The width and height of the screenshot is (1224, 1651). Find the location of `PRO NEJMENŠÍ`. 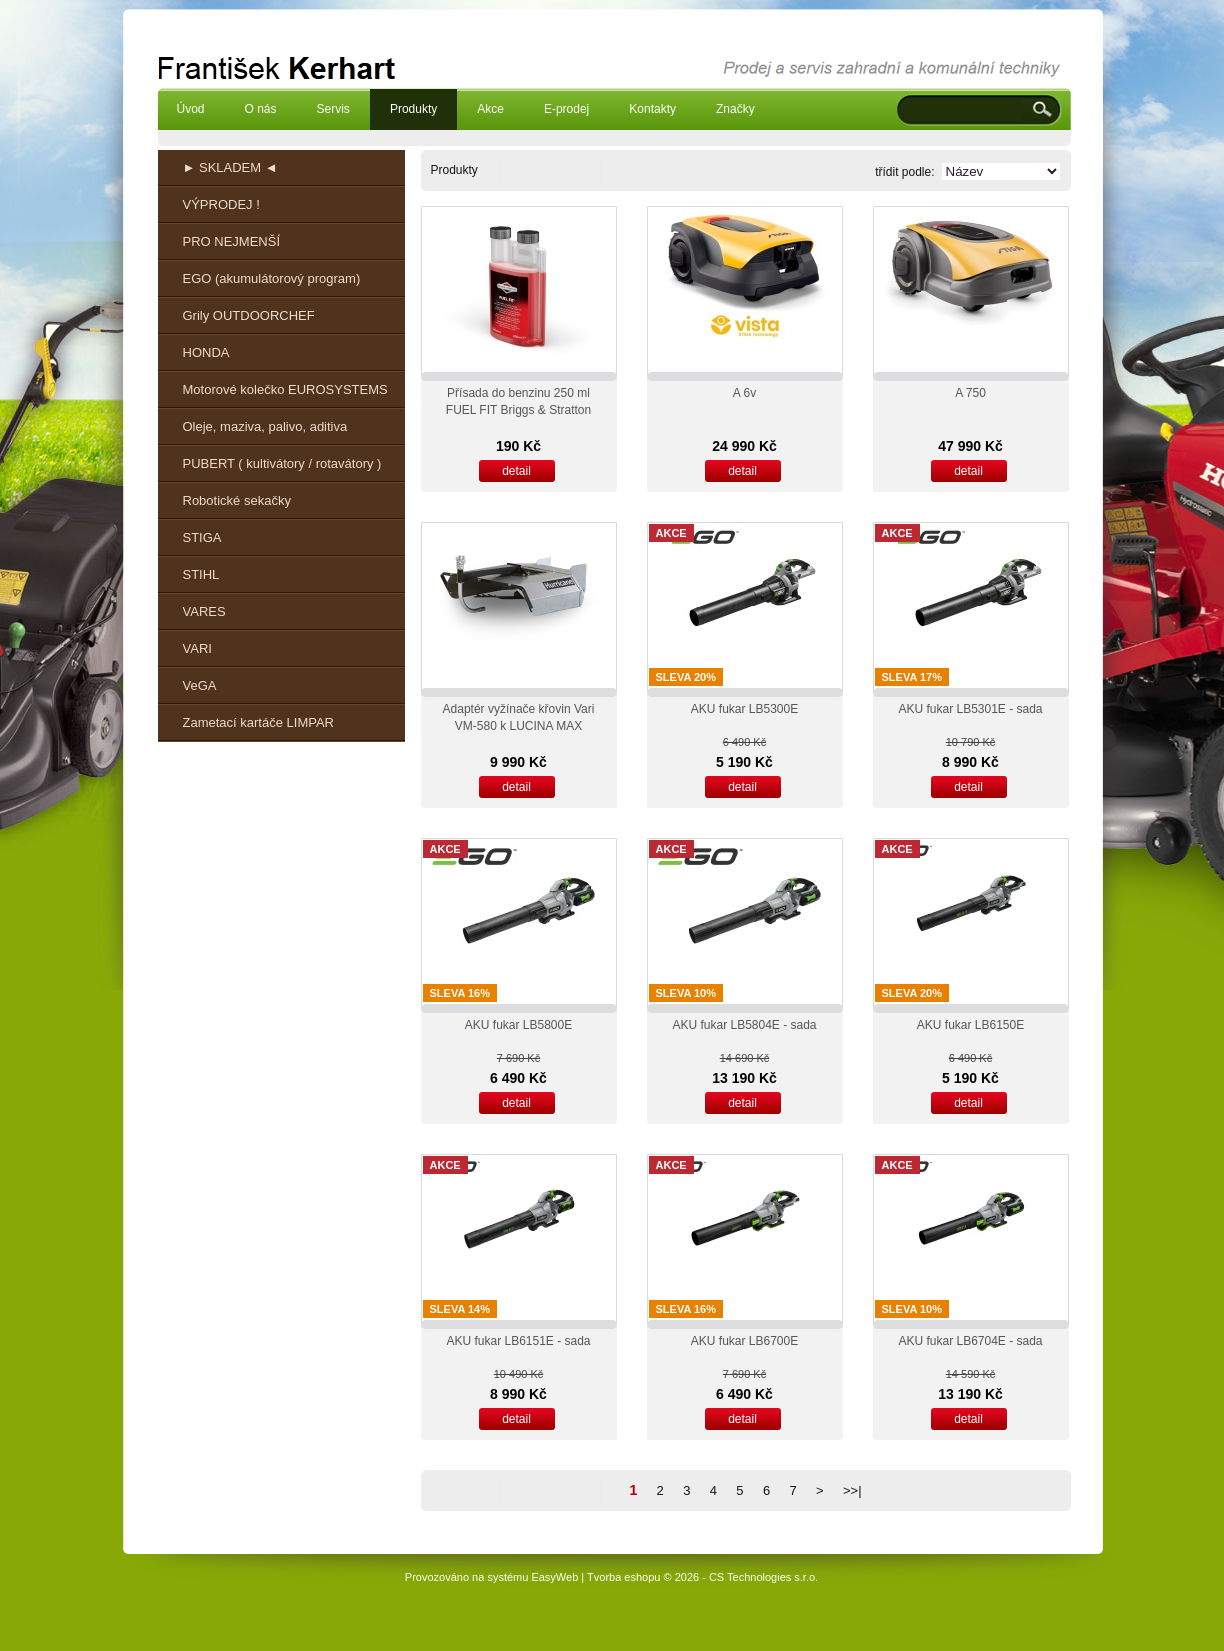

PRO NEJMENŠÍ is located at coordinates (232, 241).